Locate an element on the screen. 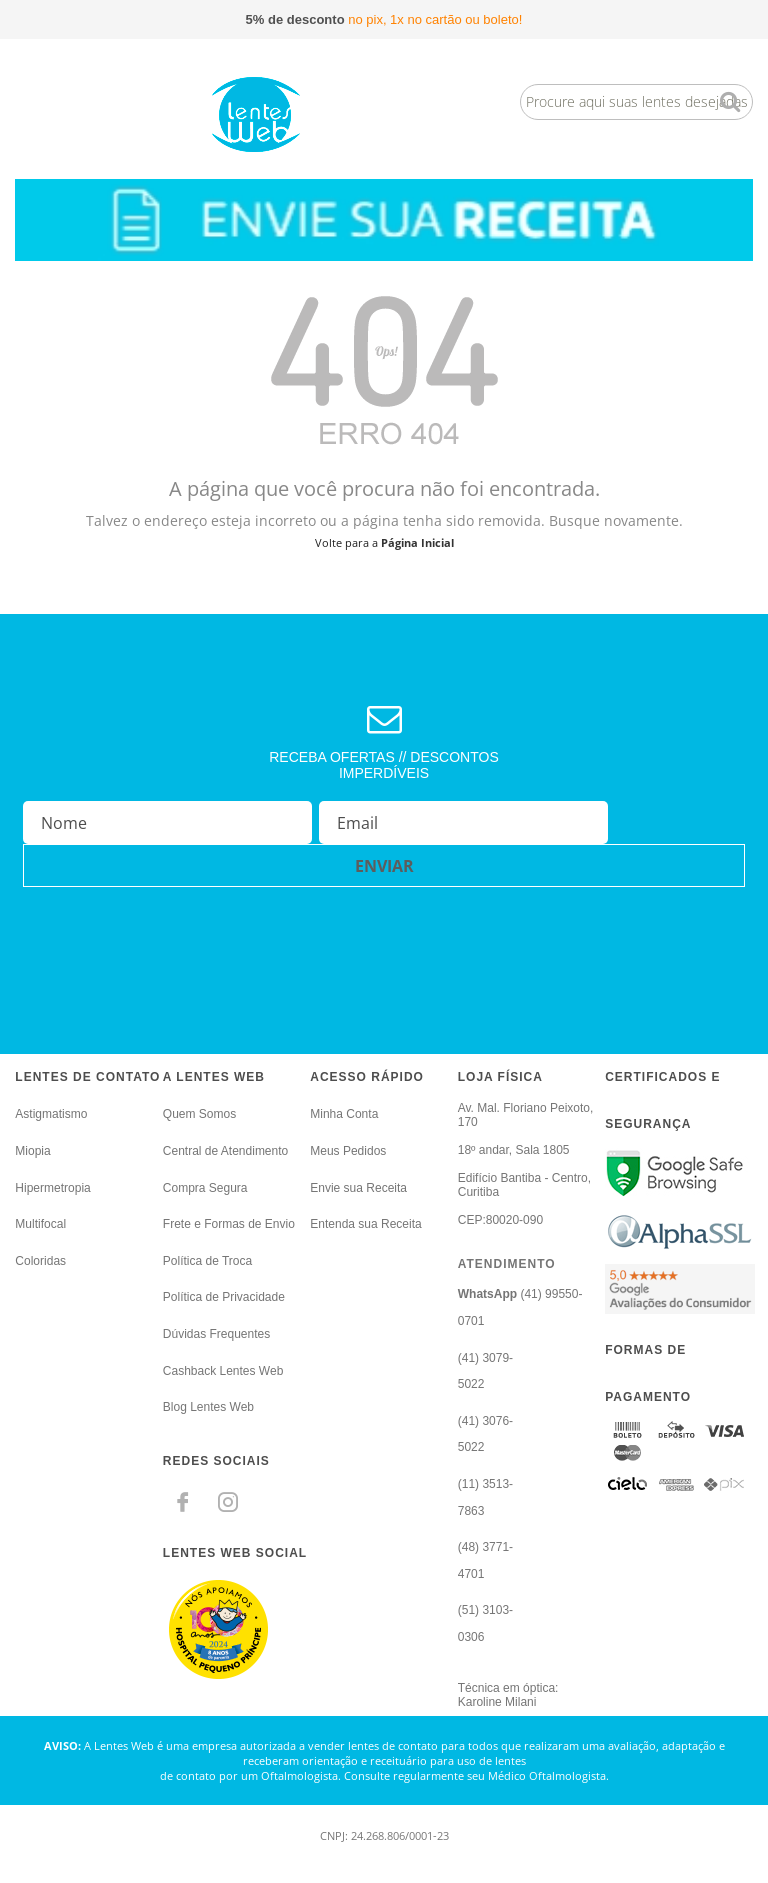 The image size is (768, 1883). buscar is located at coordinates (730, 101).